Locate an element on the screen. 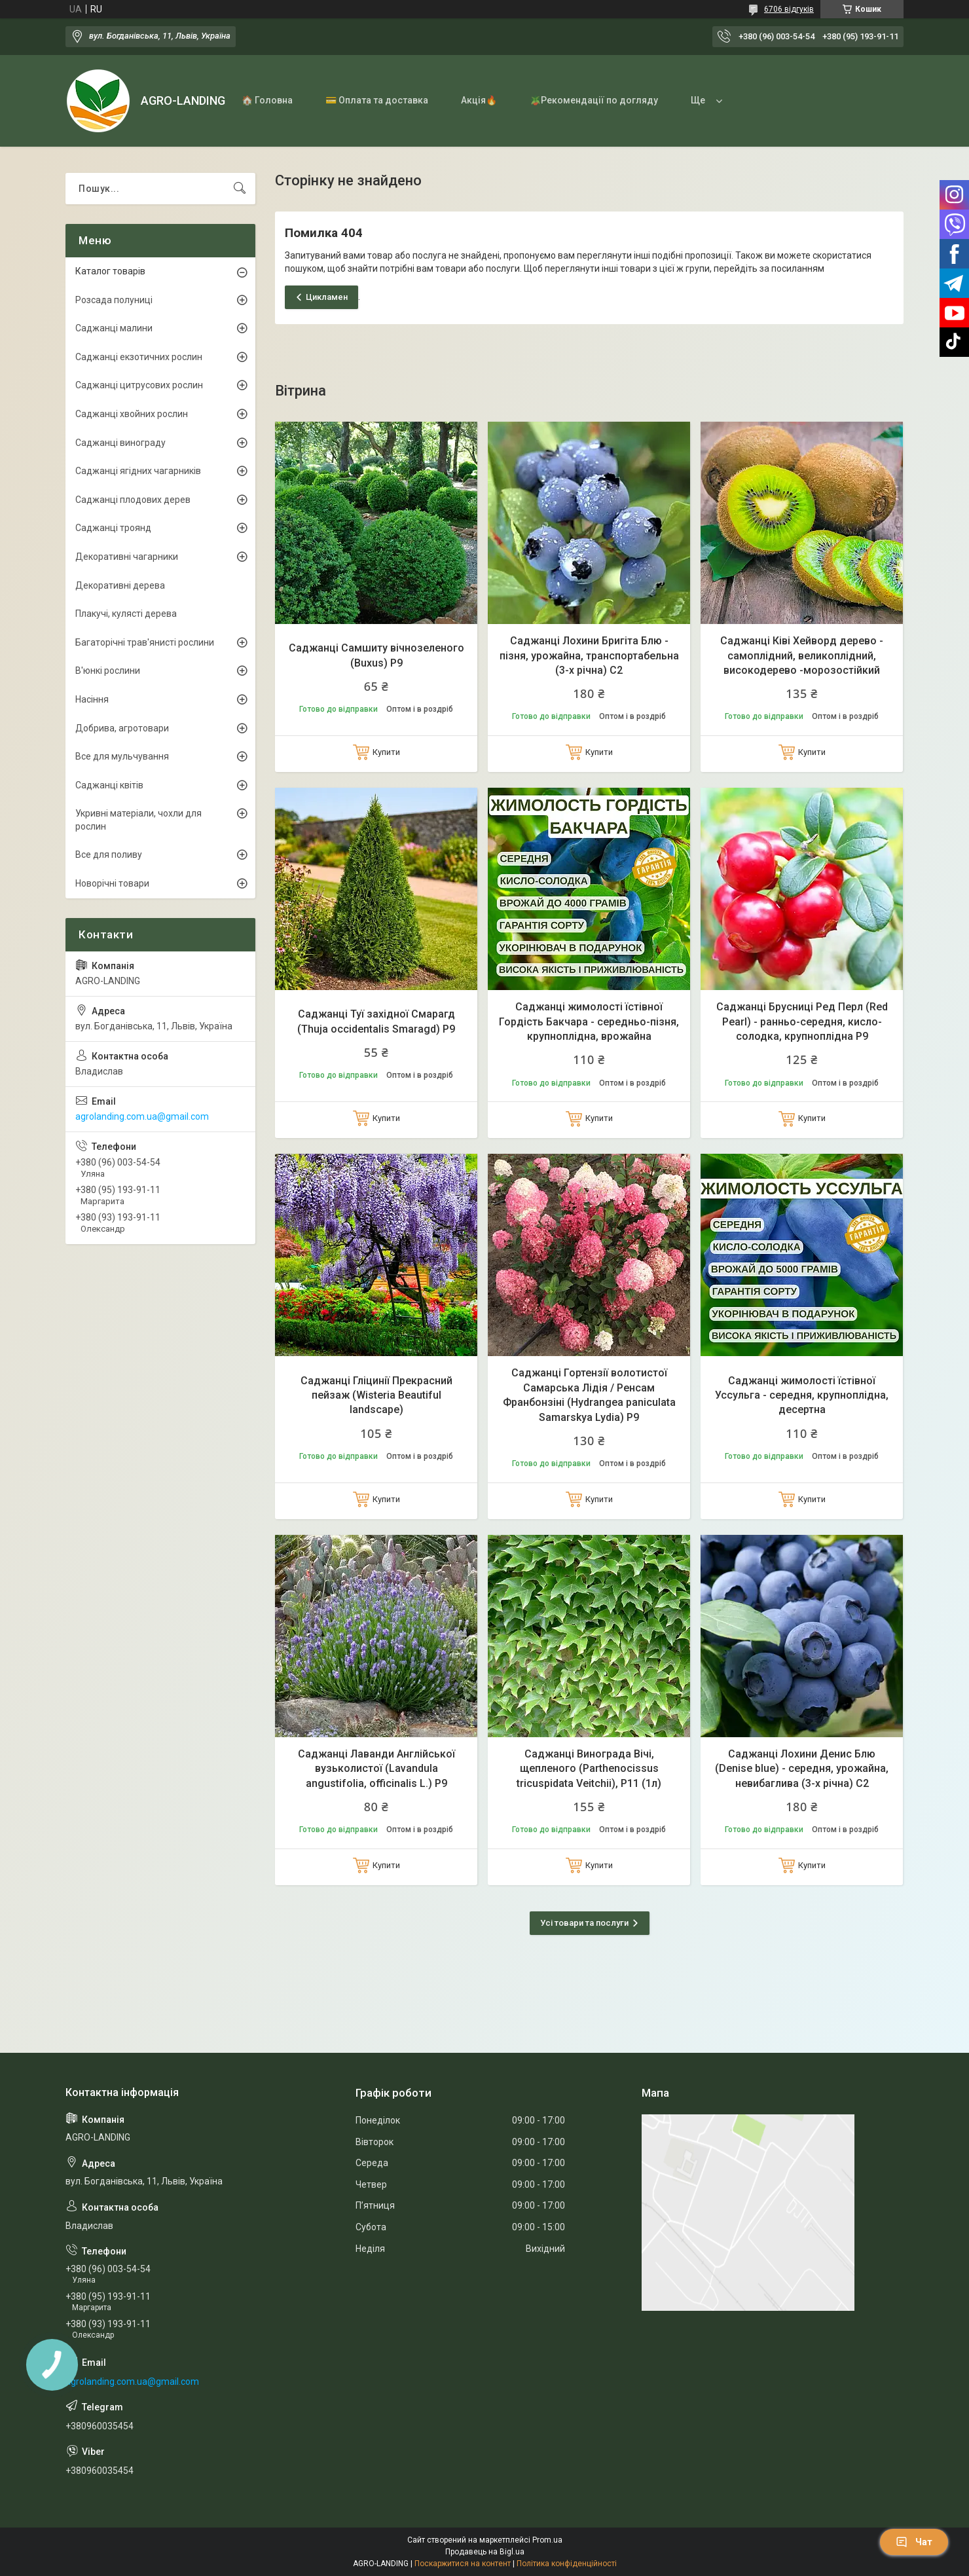  [Шукати] is located at coordinates (239, 188).